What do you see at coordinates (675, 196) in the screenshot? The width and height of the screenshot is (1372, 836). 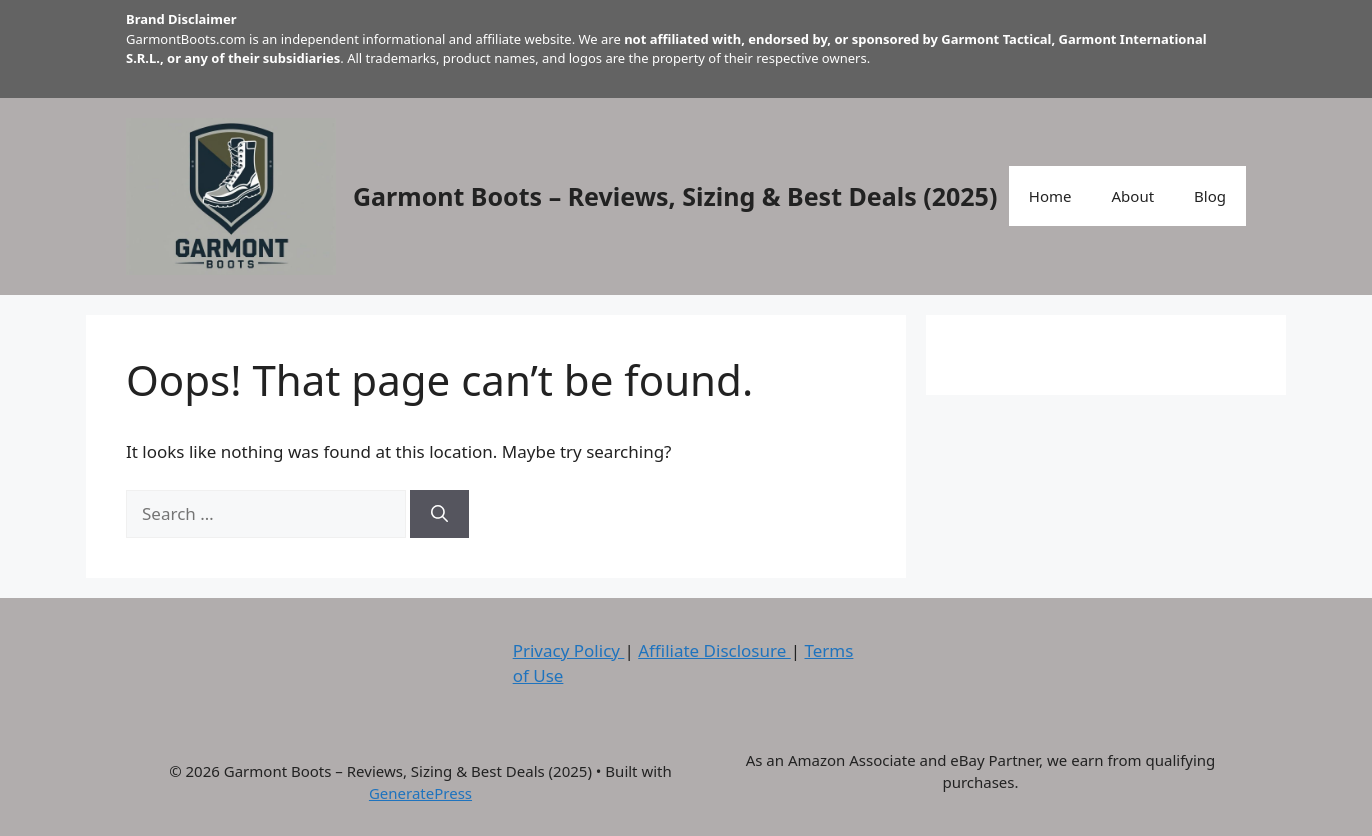 I see `Garmont Boots – Reviews, Sizing & Best Deals (2025)` at bounding box center [675, 196].